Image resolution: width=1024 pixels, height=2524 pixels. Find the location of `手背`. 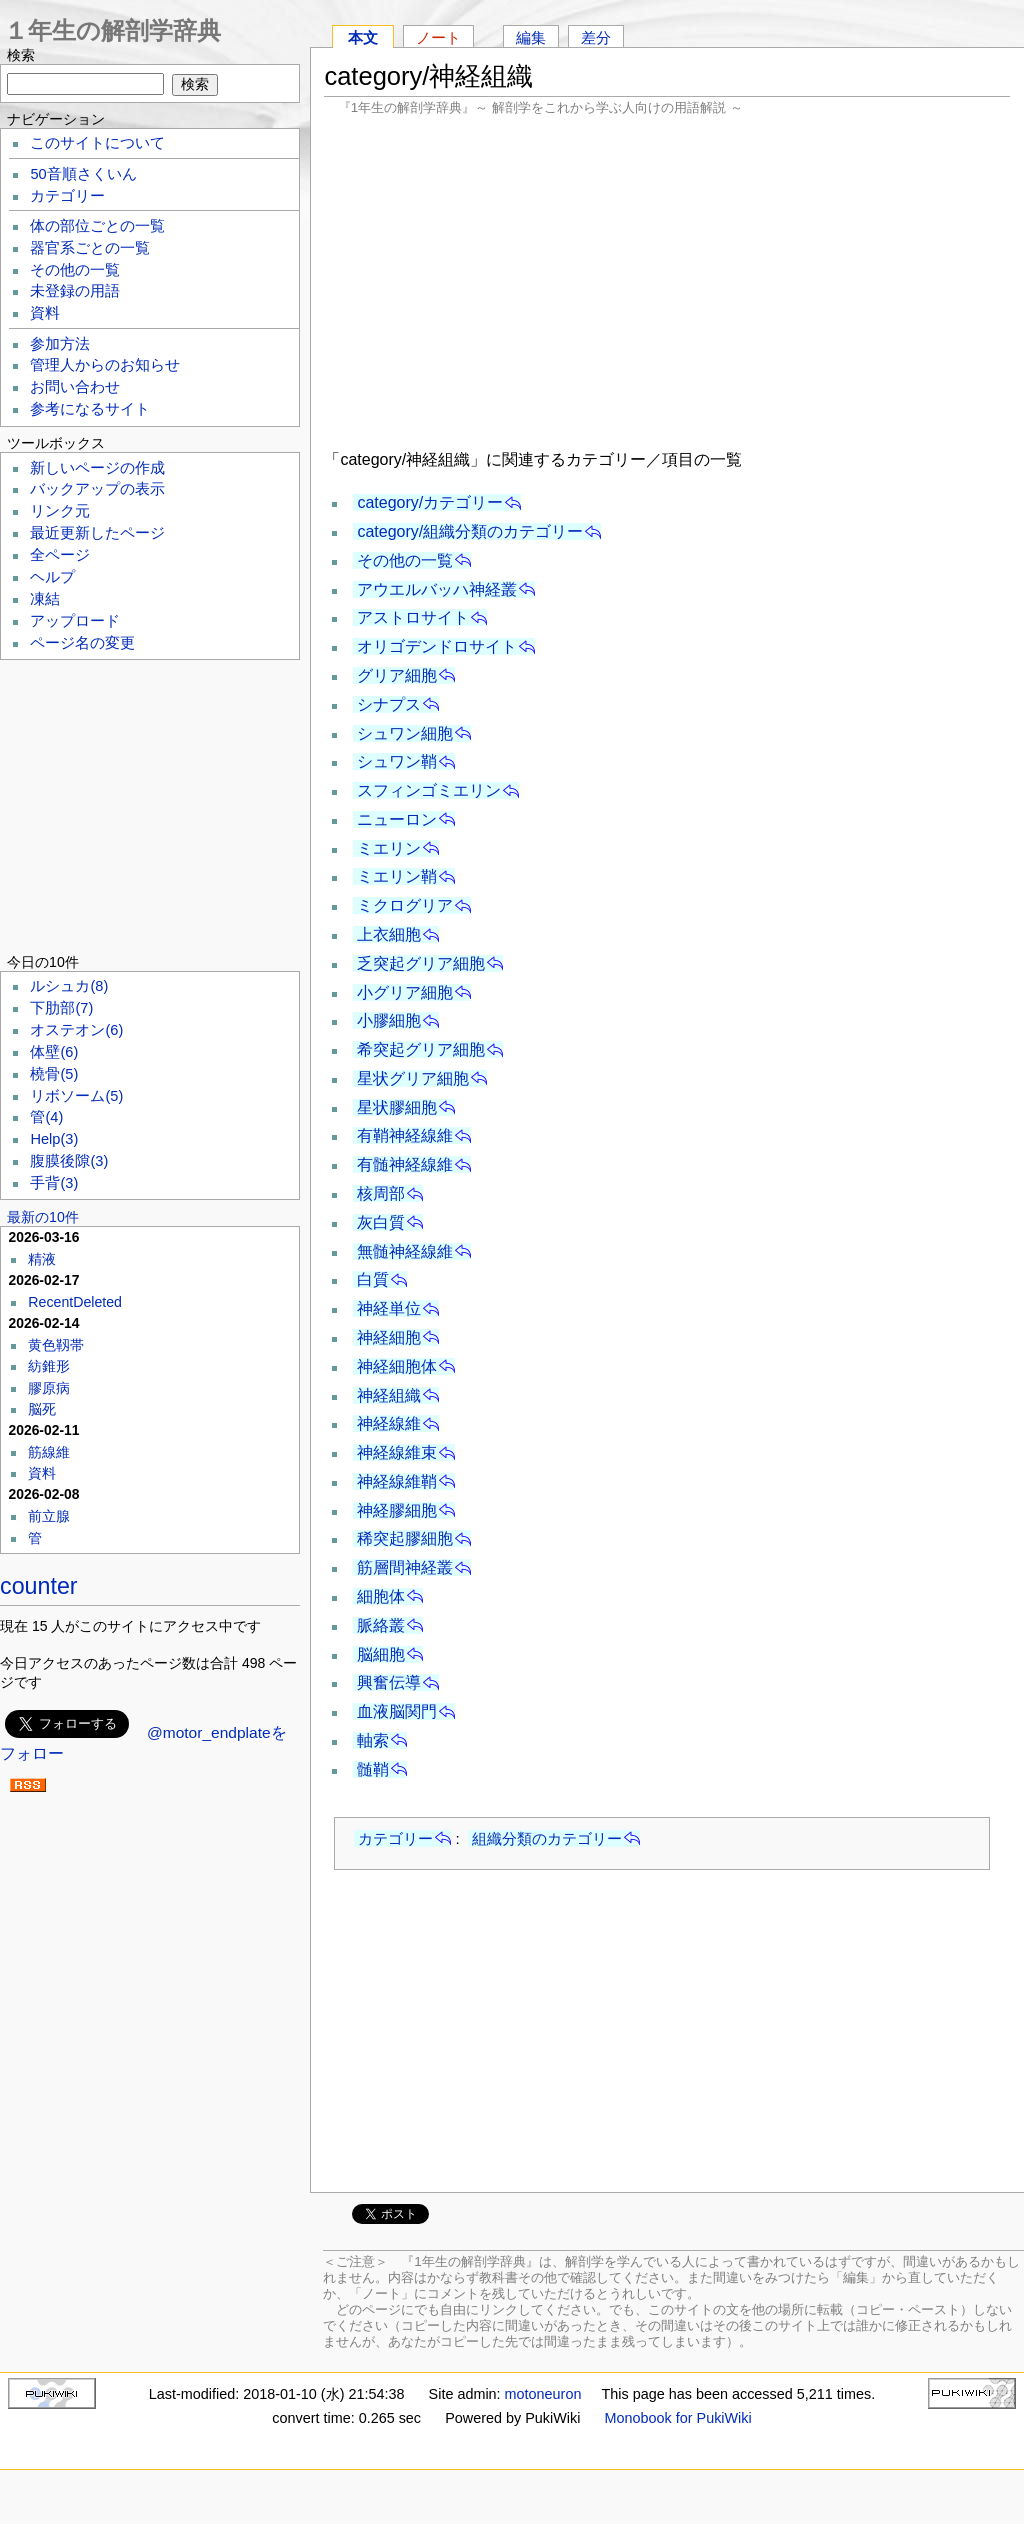

手背 is located at coordinates (54, 1183).